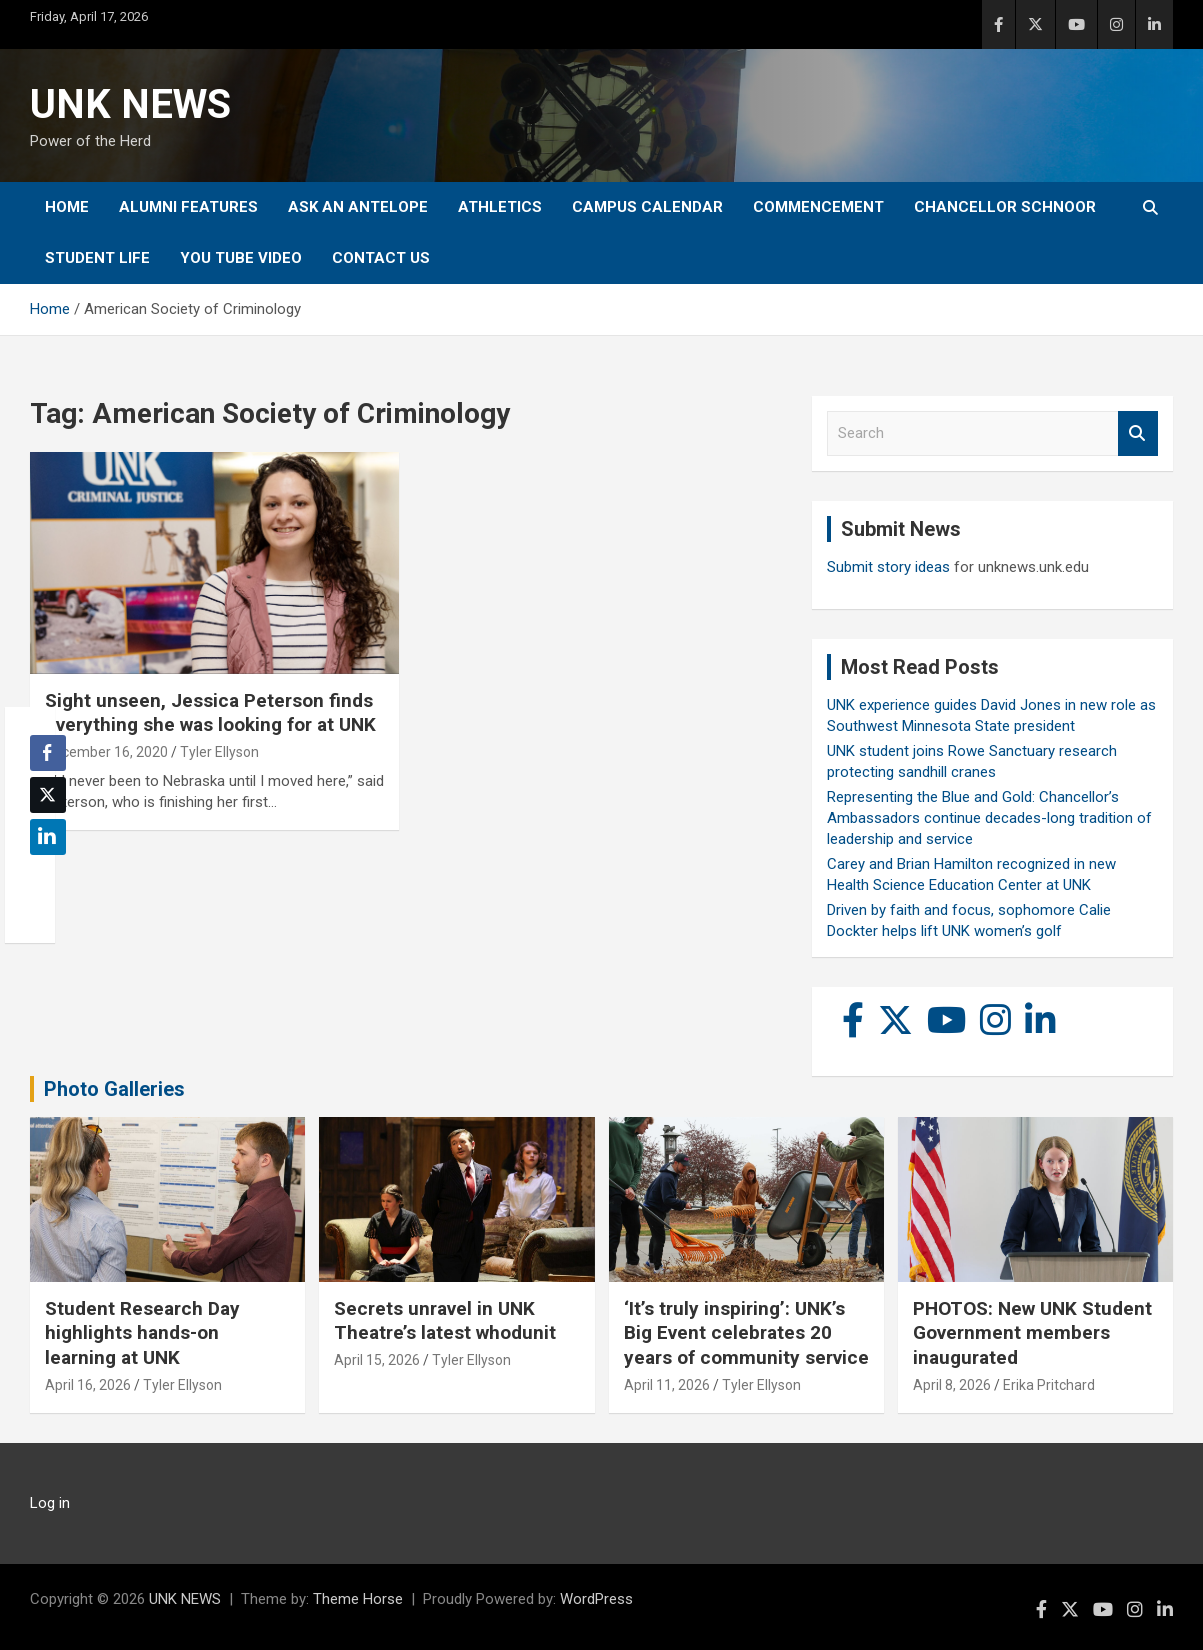  Describe the element at coordinates (1032, 1333) in the screenshot. I see `PHOTOS: New UNK Student Government members inaugurated` at that location.